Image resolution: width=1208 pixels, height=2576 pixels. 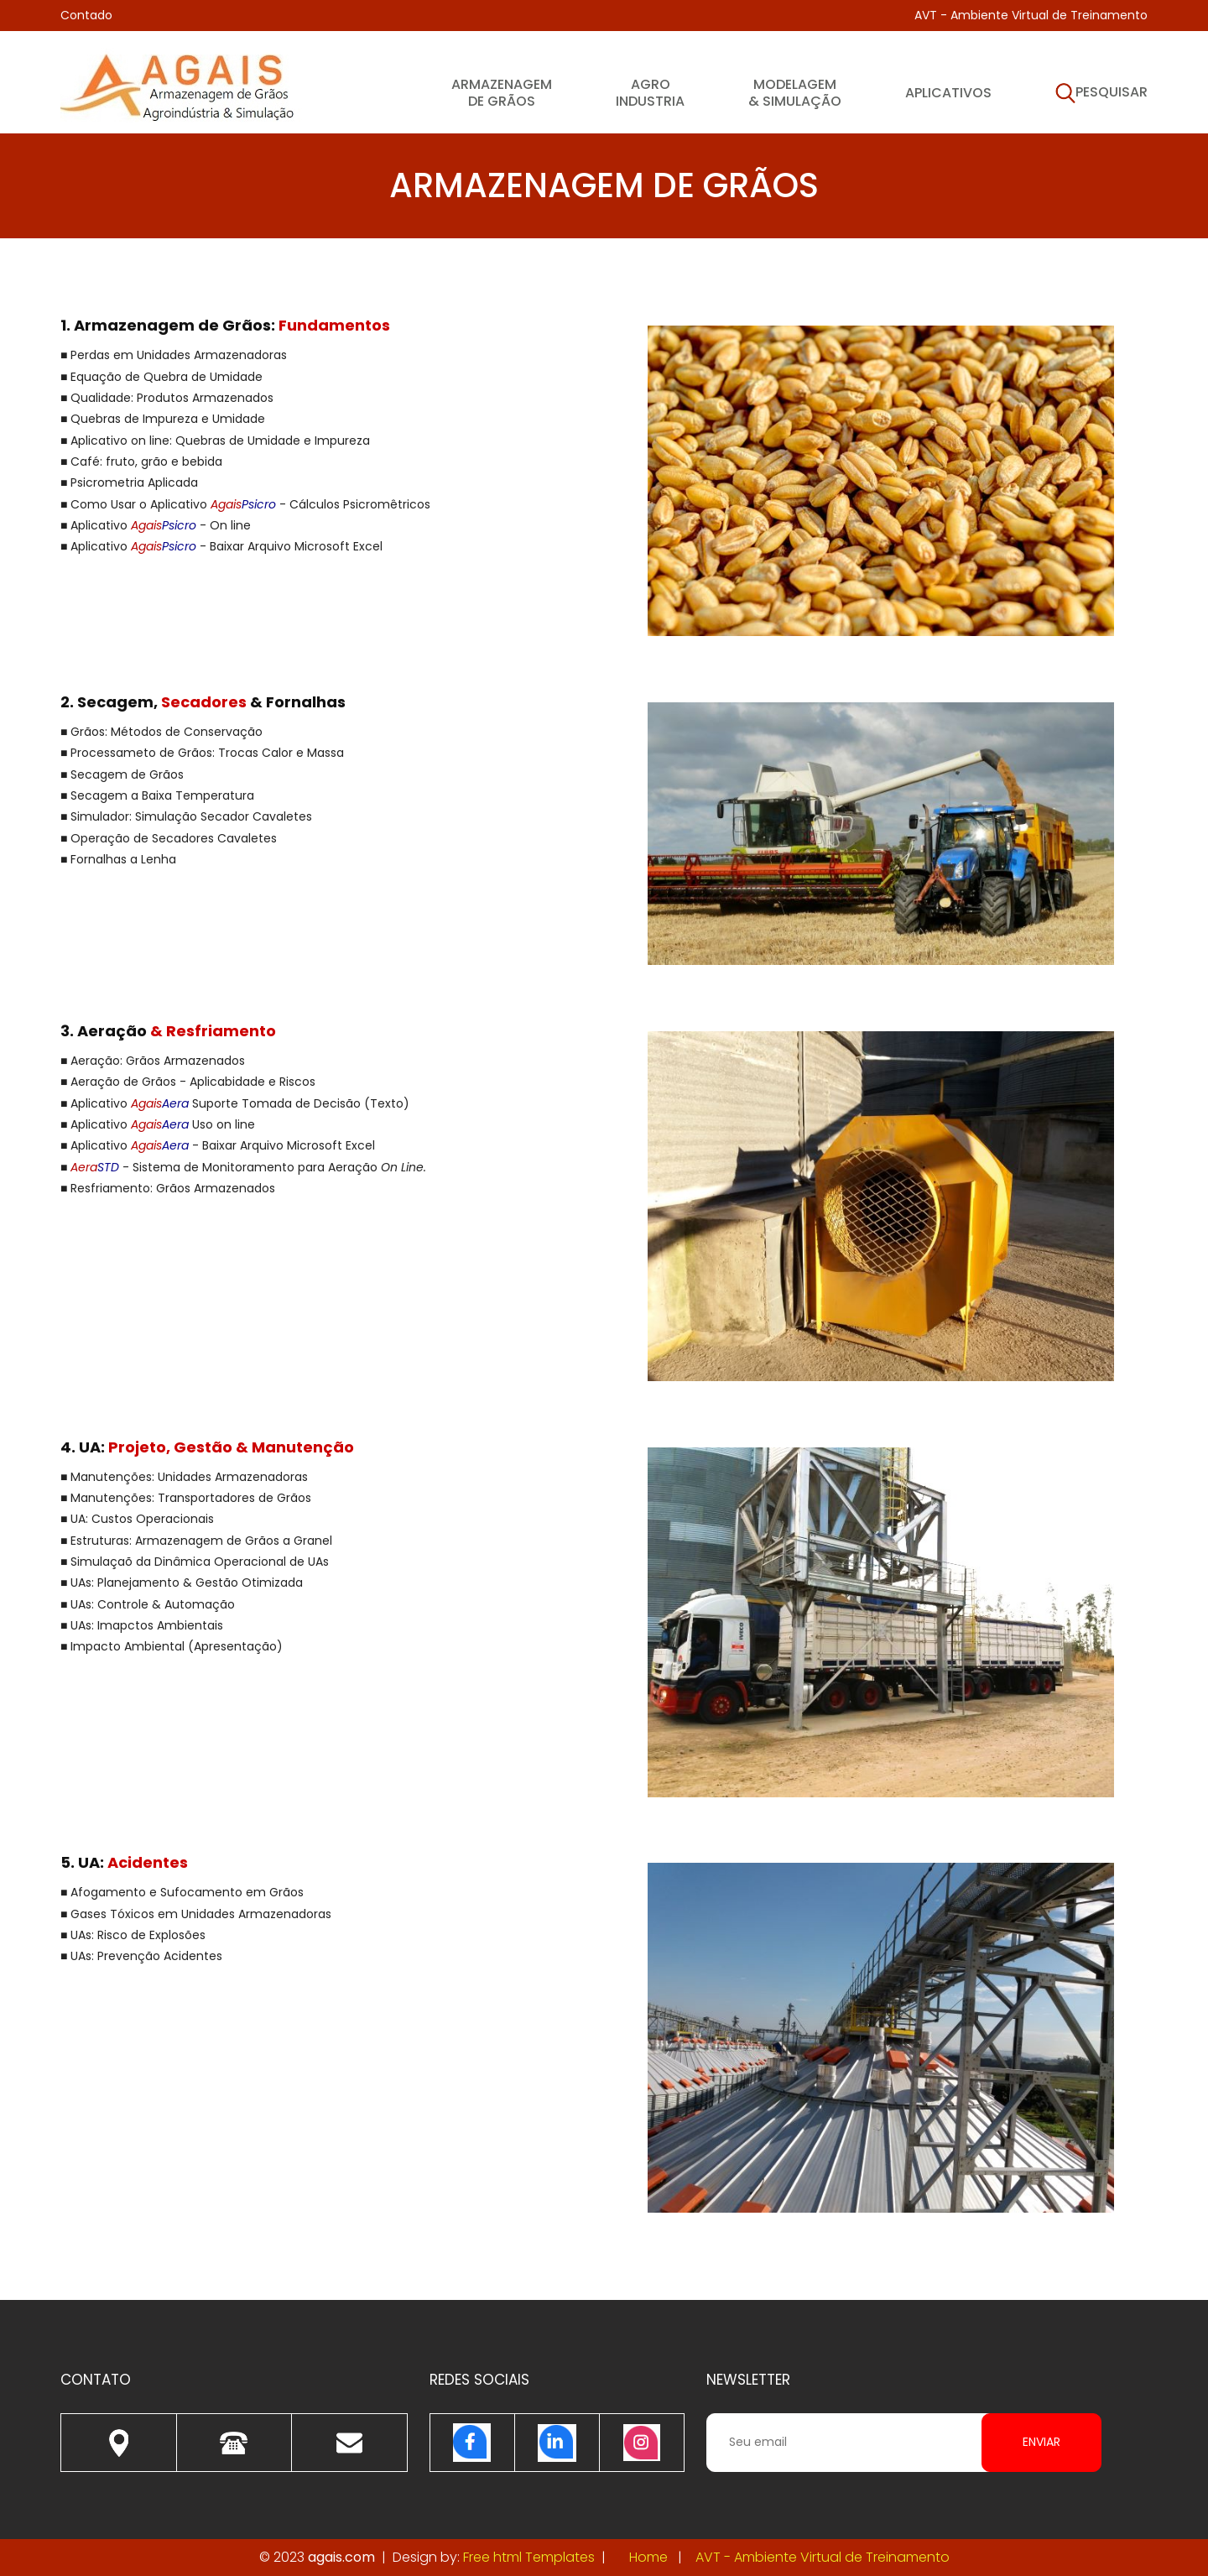 I want to click on ■ UAs: Planejamento & Gestão Otimizada, so click(x=181, y=1582).